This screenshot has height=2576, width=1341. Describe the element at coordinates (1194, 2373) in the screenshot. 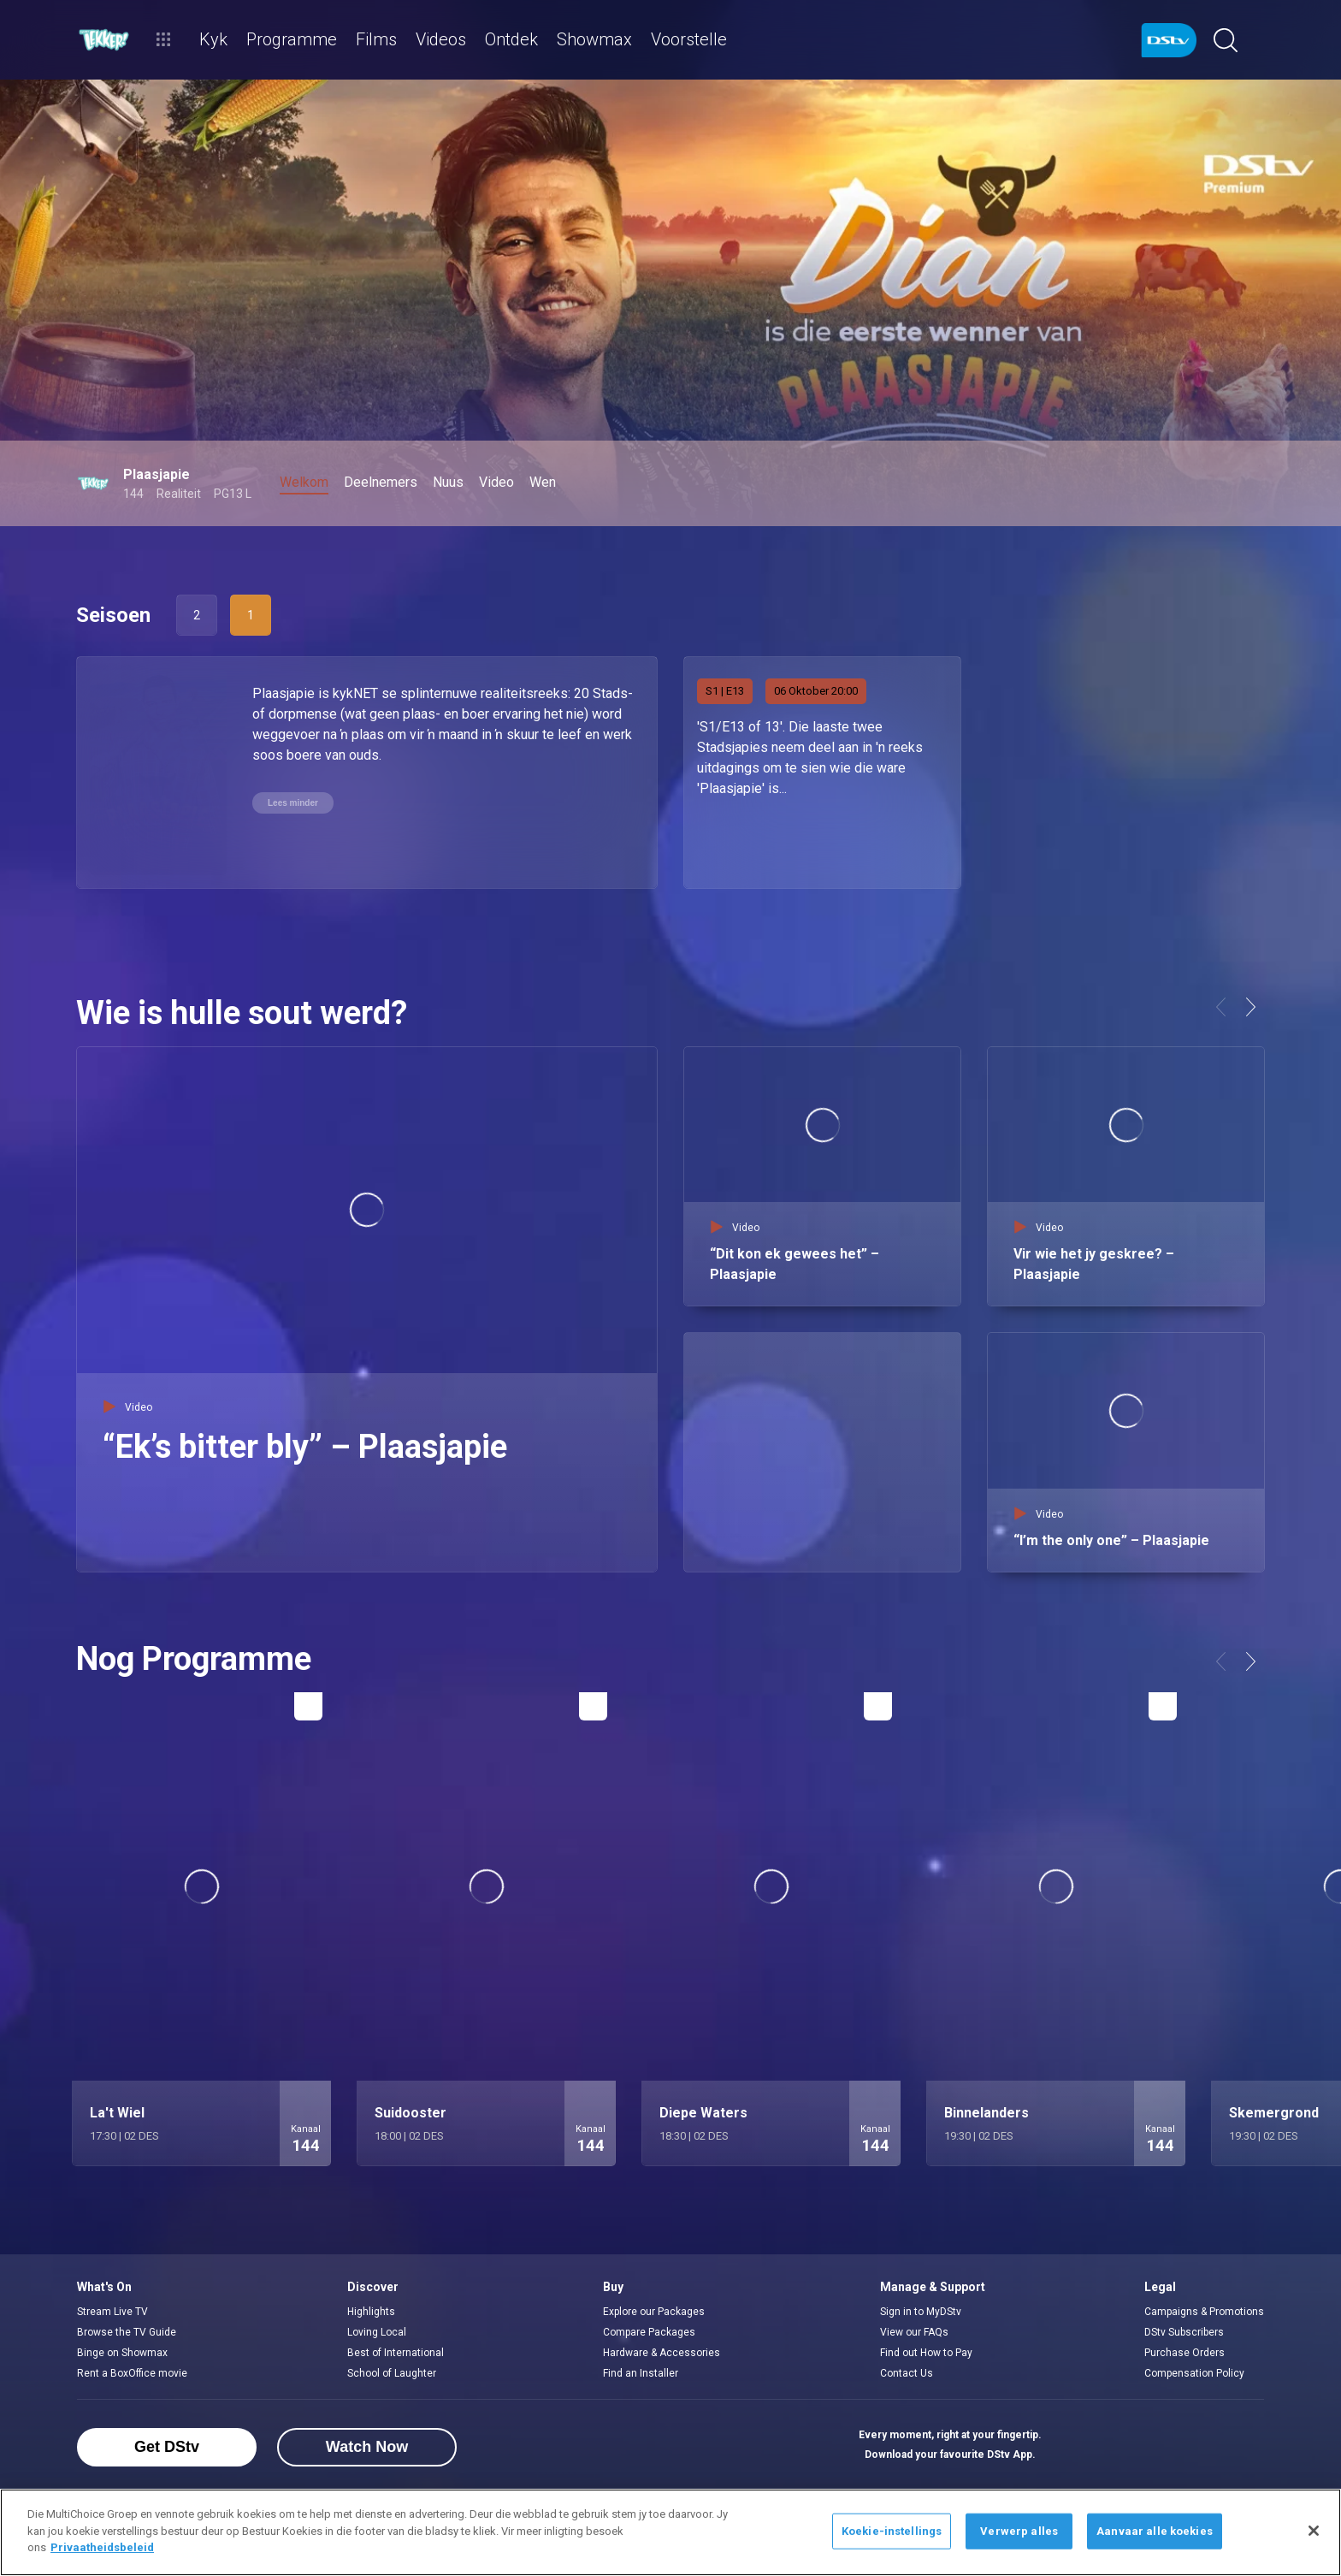

I see `Compensation Policy` at that location.